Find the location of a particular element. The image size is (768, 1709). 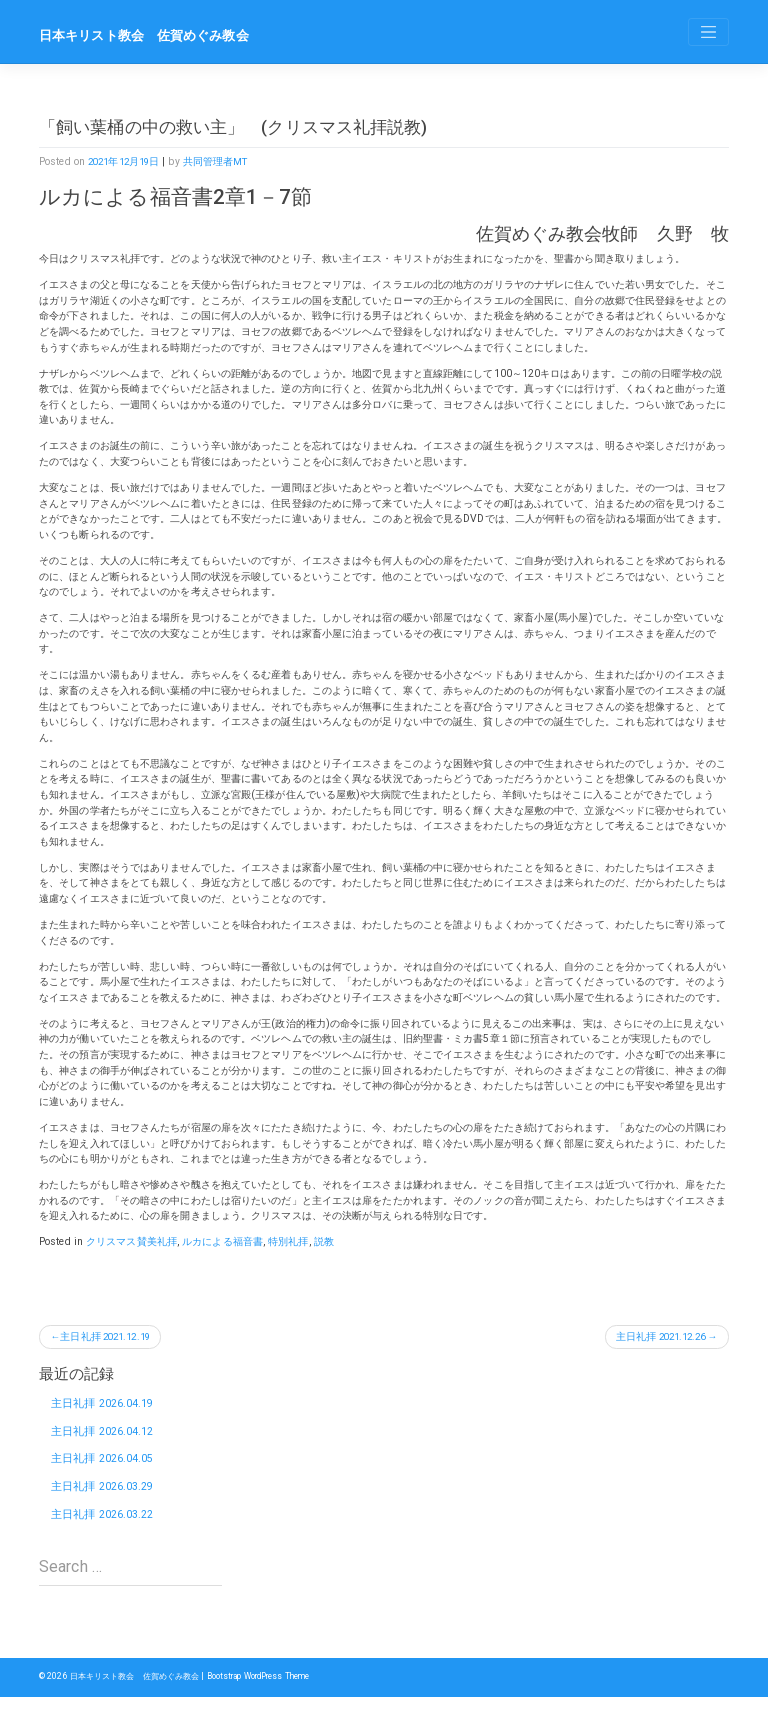

主日礼拝 2021.12.26 is located at coordinates (654, 1337).